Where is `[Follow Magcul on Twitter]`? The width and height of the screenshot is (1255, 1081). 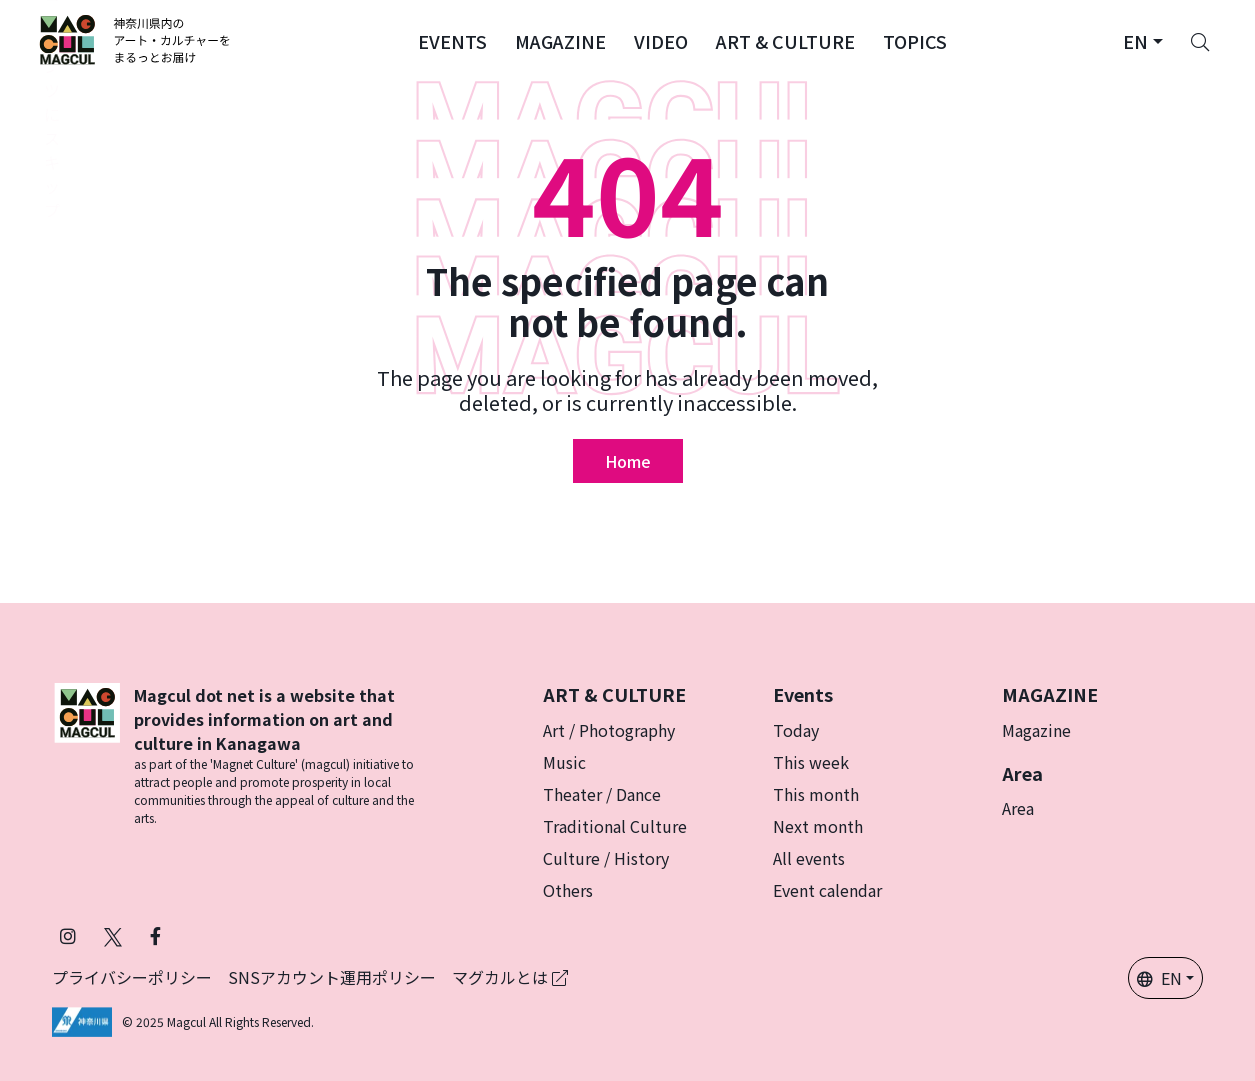 [Follow Magcul on Twitter] is located at coordinates (113, 935).